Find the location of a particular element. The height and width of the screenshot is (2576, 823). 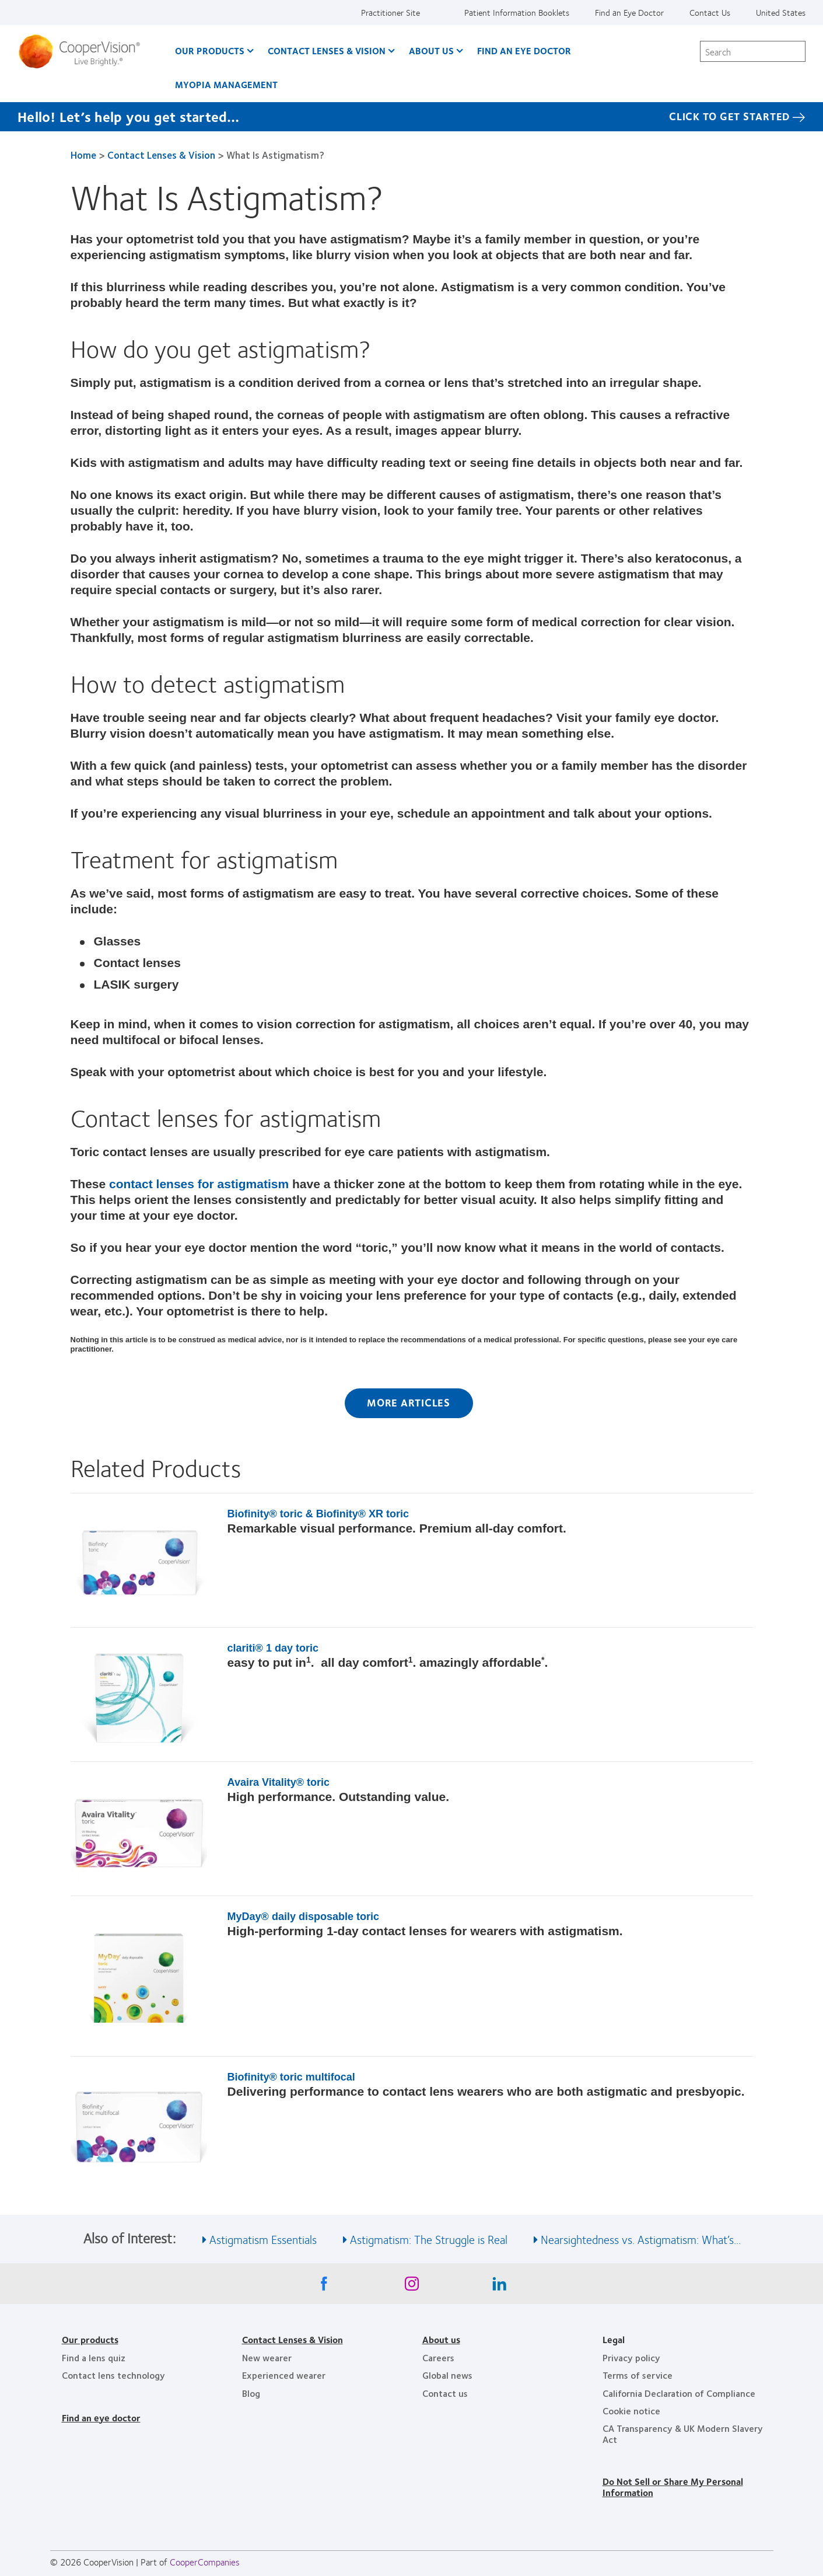

Experienced wearer [Experienced wearer, footer] is located at coordinates (283, 2375).